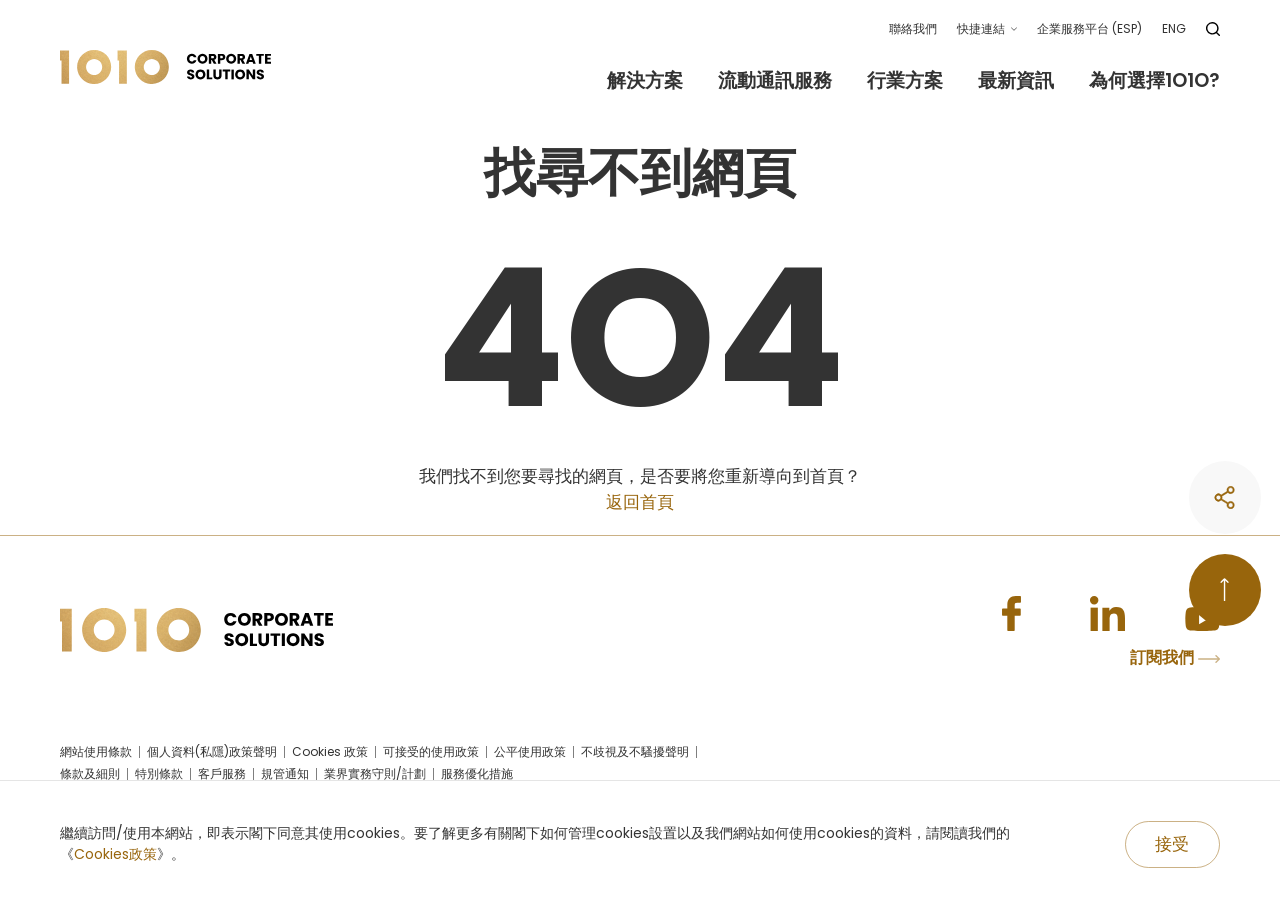 The image size is (1280, 908). What do you see at coordinates (212, 754) in the screenshot?
I see `個人資料(私隱)政策聲明` at bounding box center [212, 754].